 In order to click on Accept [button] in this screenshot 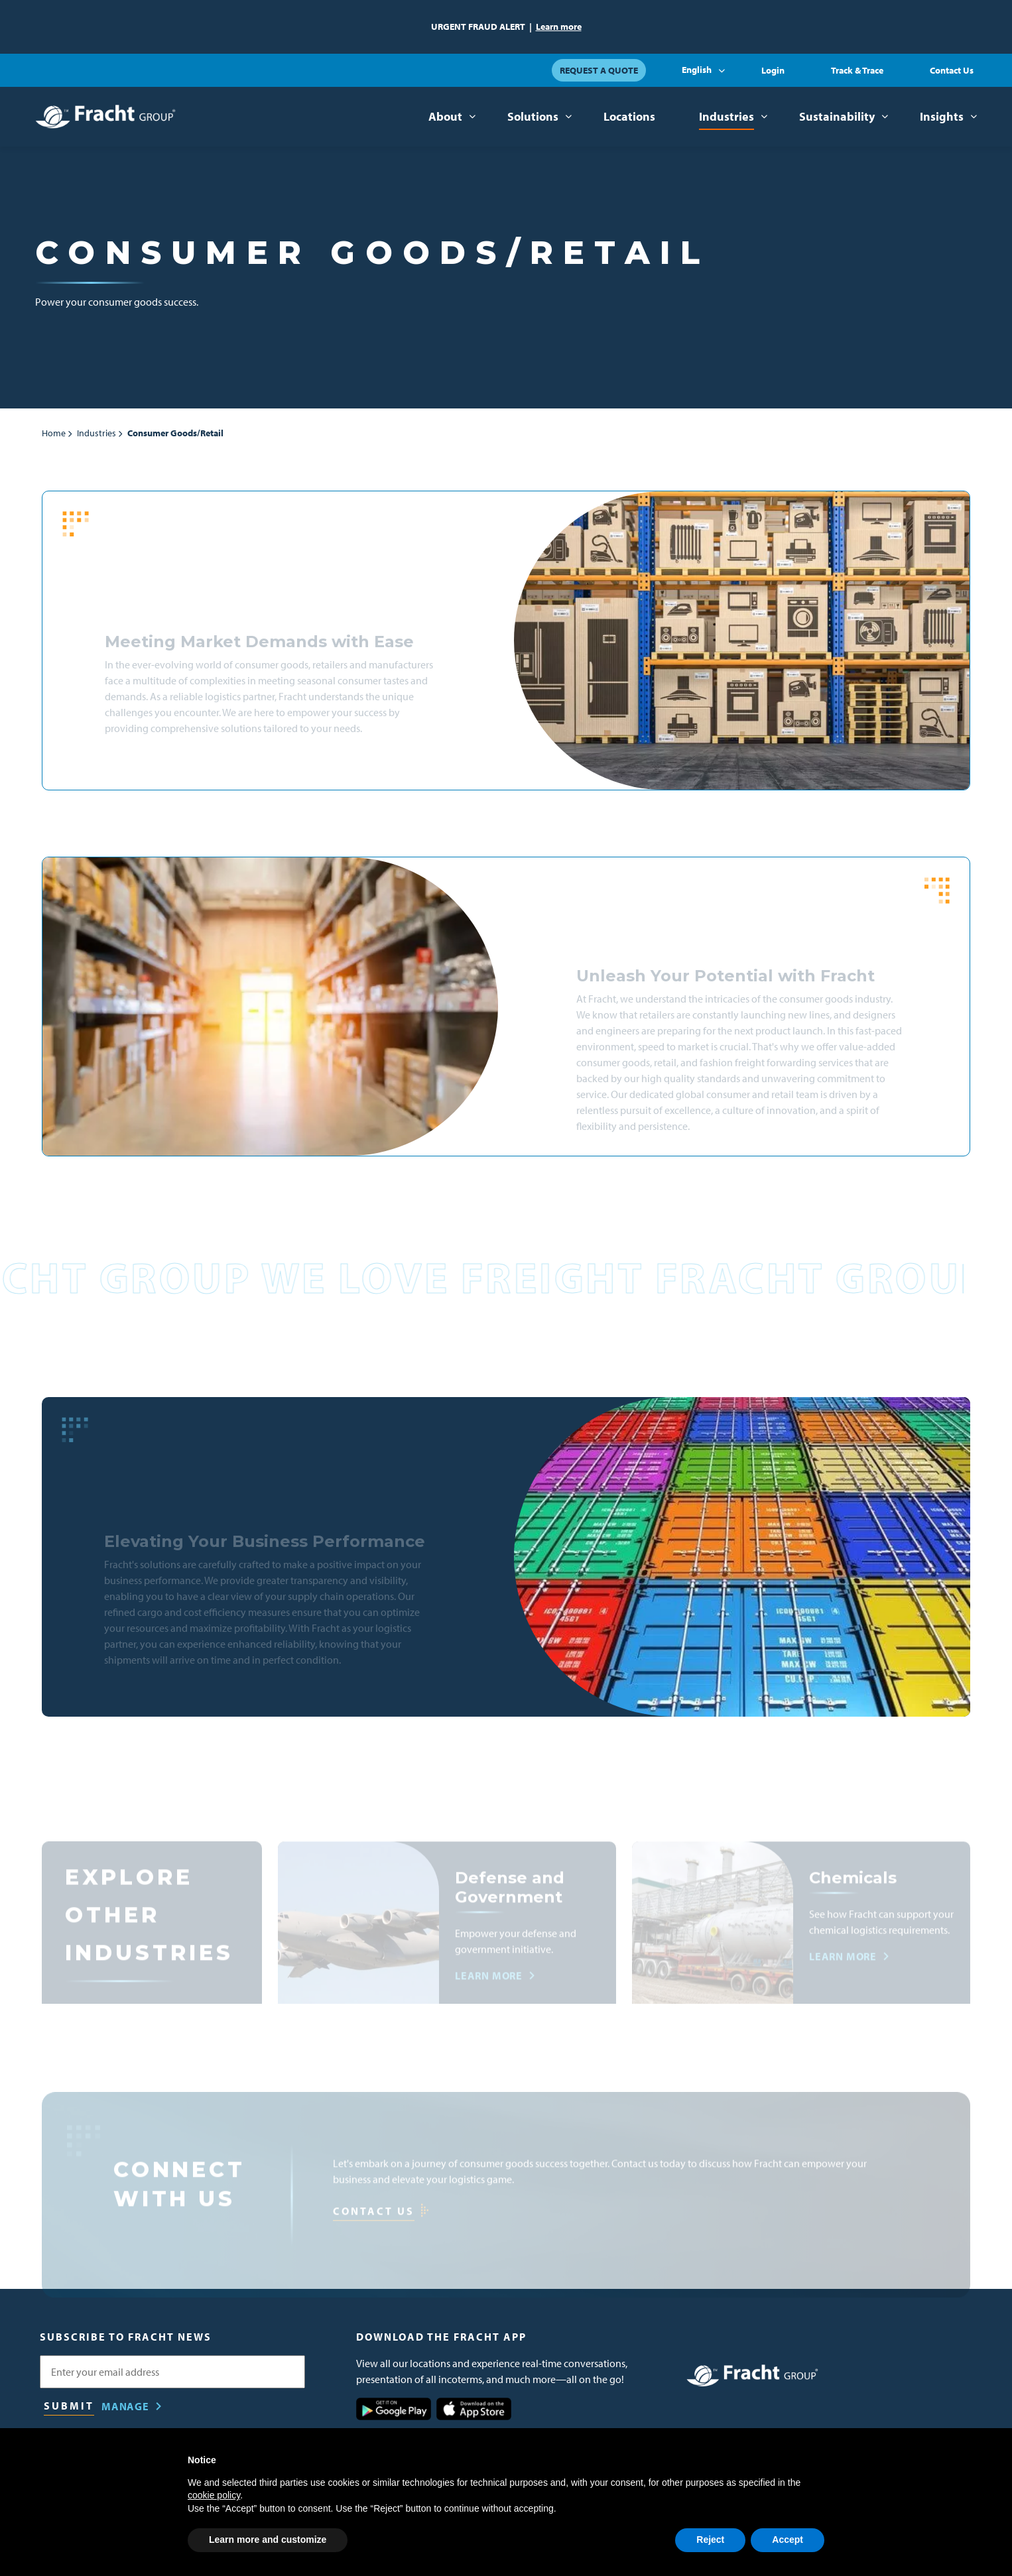, I will do `click(787, 2539)`.